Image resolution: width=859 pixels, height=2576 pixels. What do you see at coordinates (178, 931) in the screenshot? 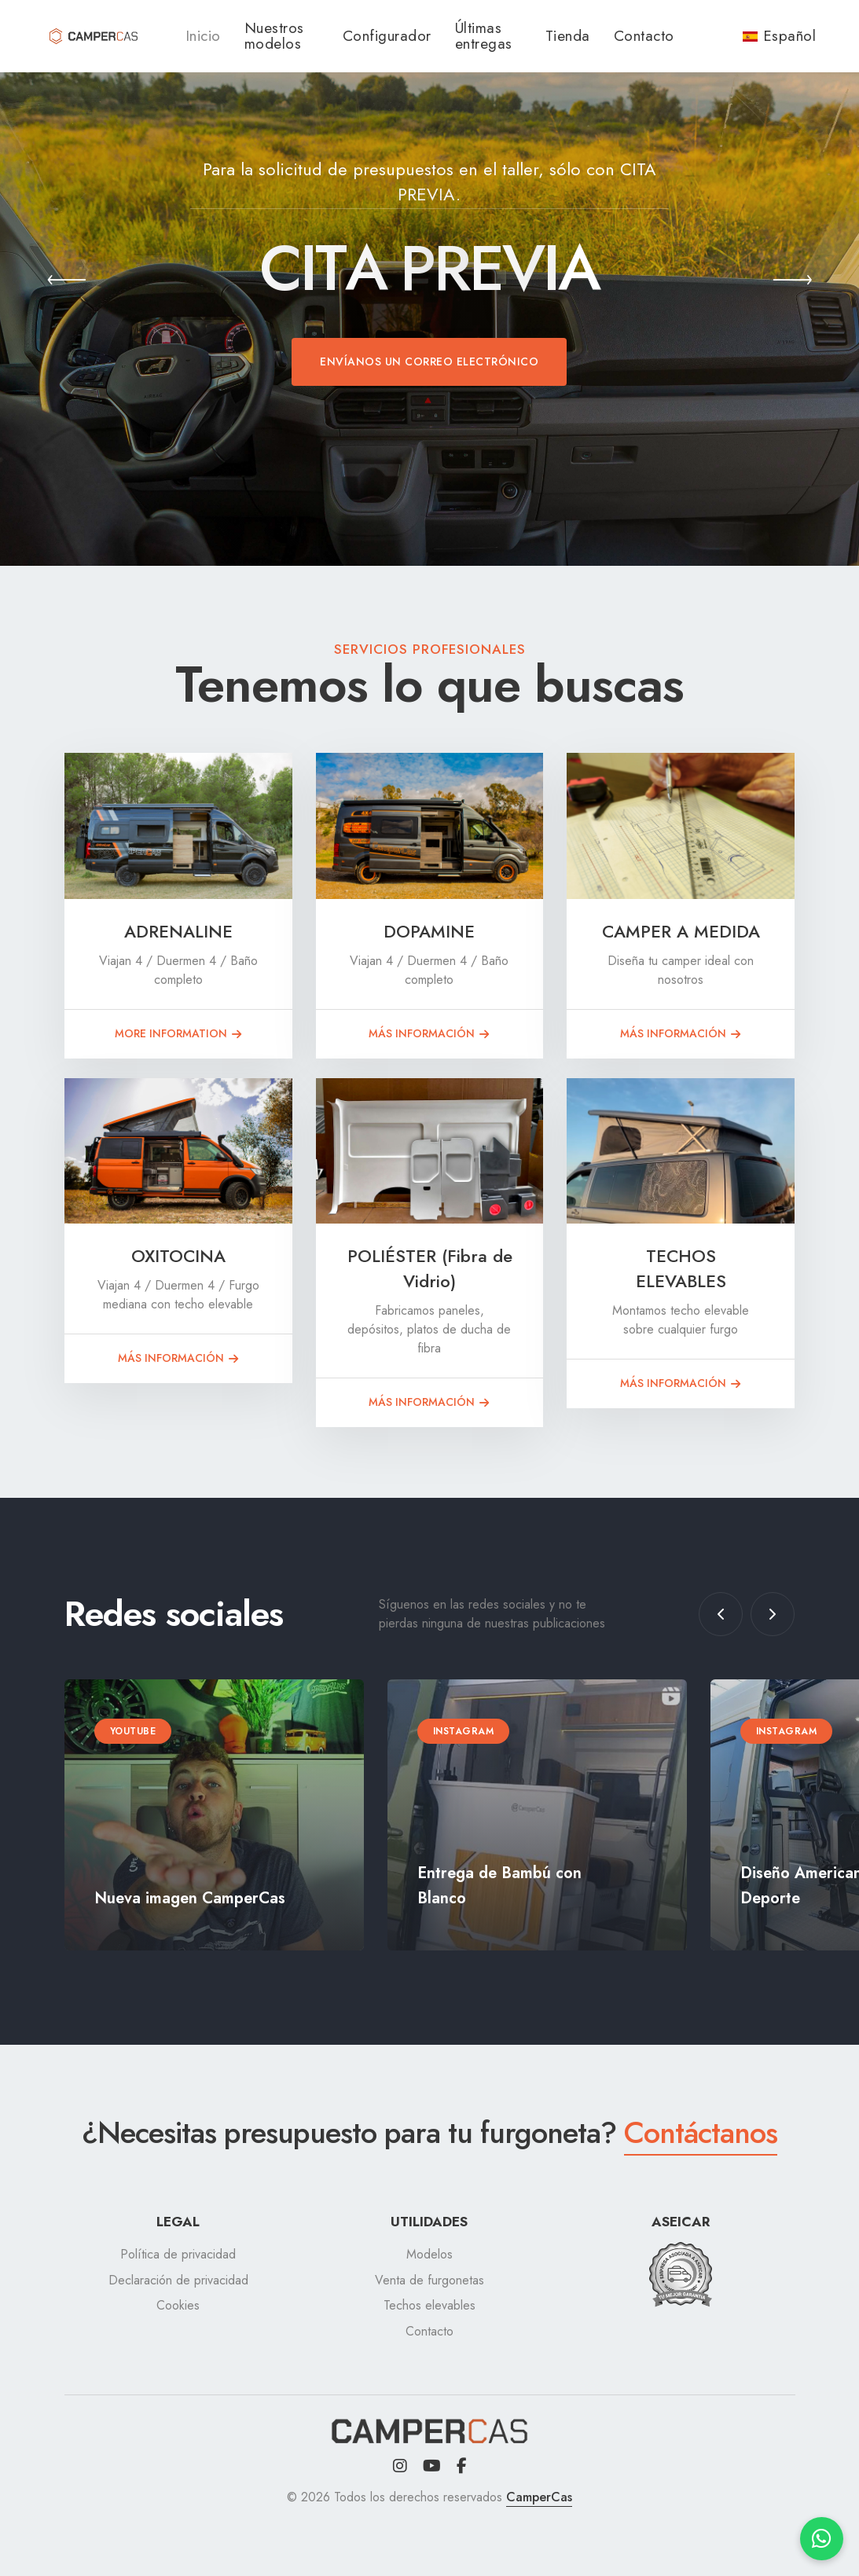
I see `ADRENALINE` at bounding box center [178, 931].